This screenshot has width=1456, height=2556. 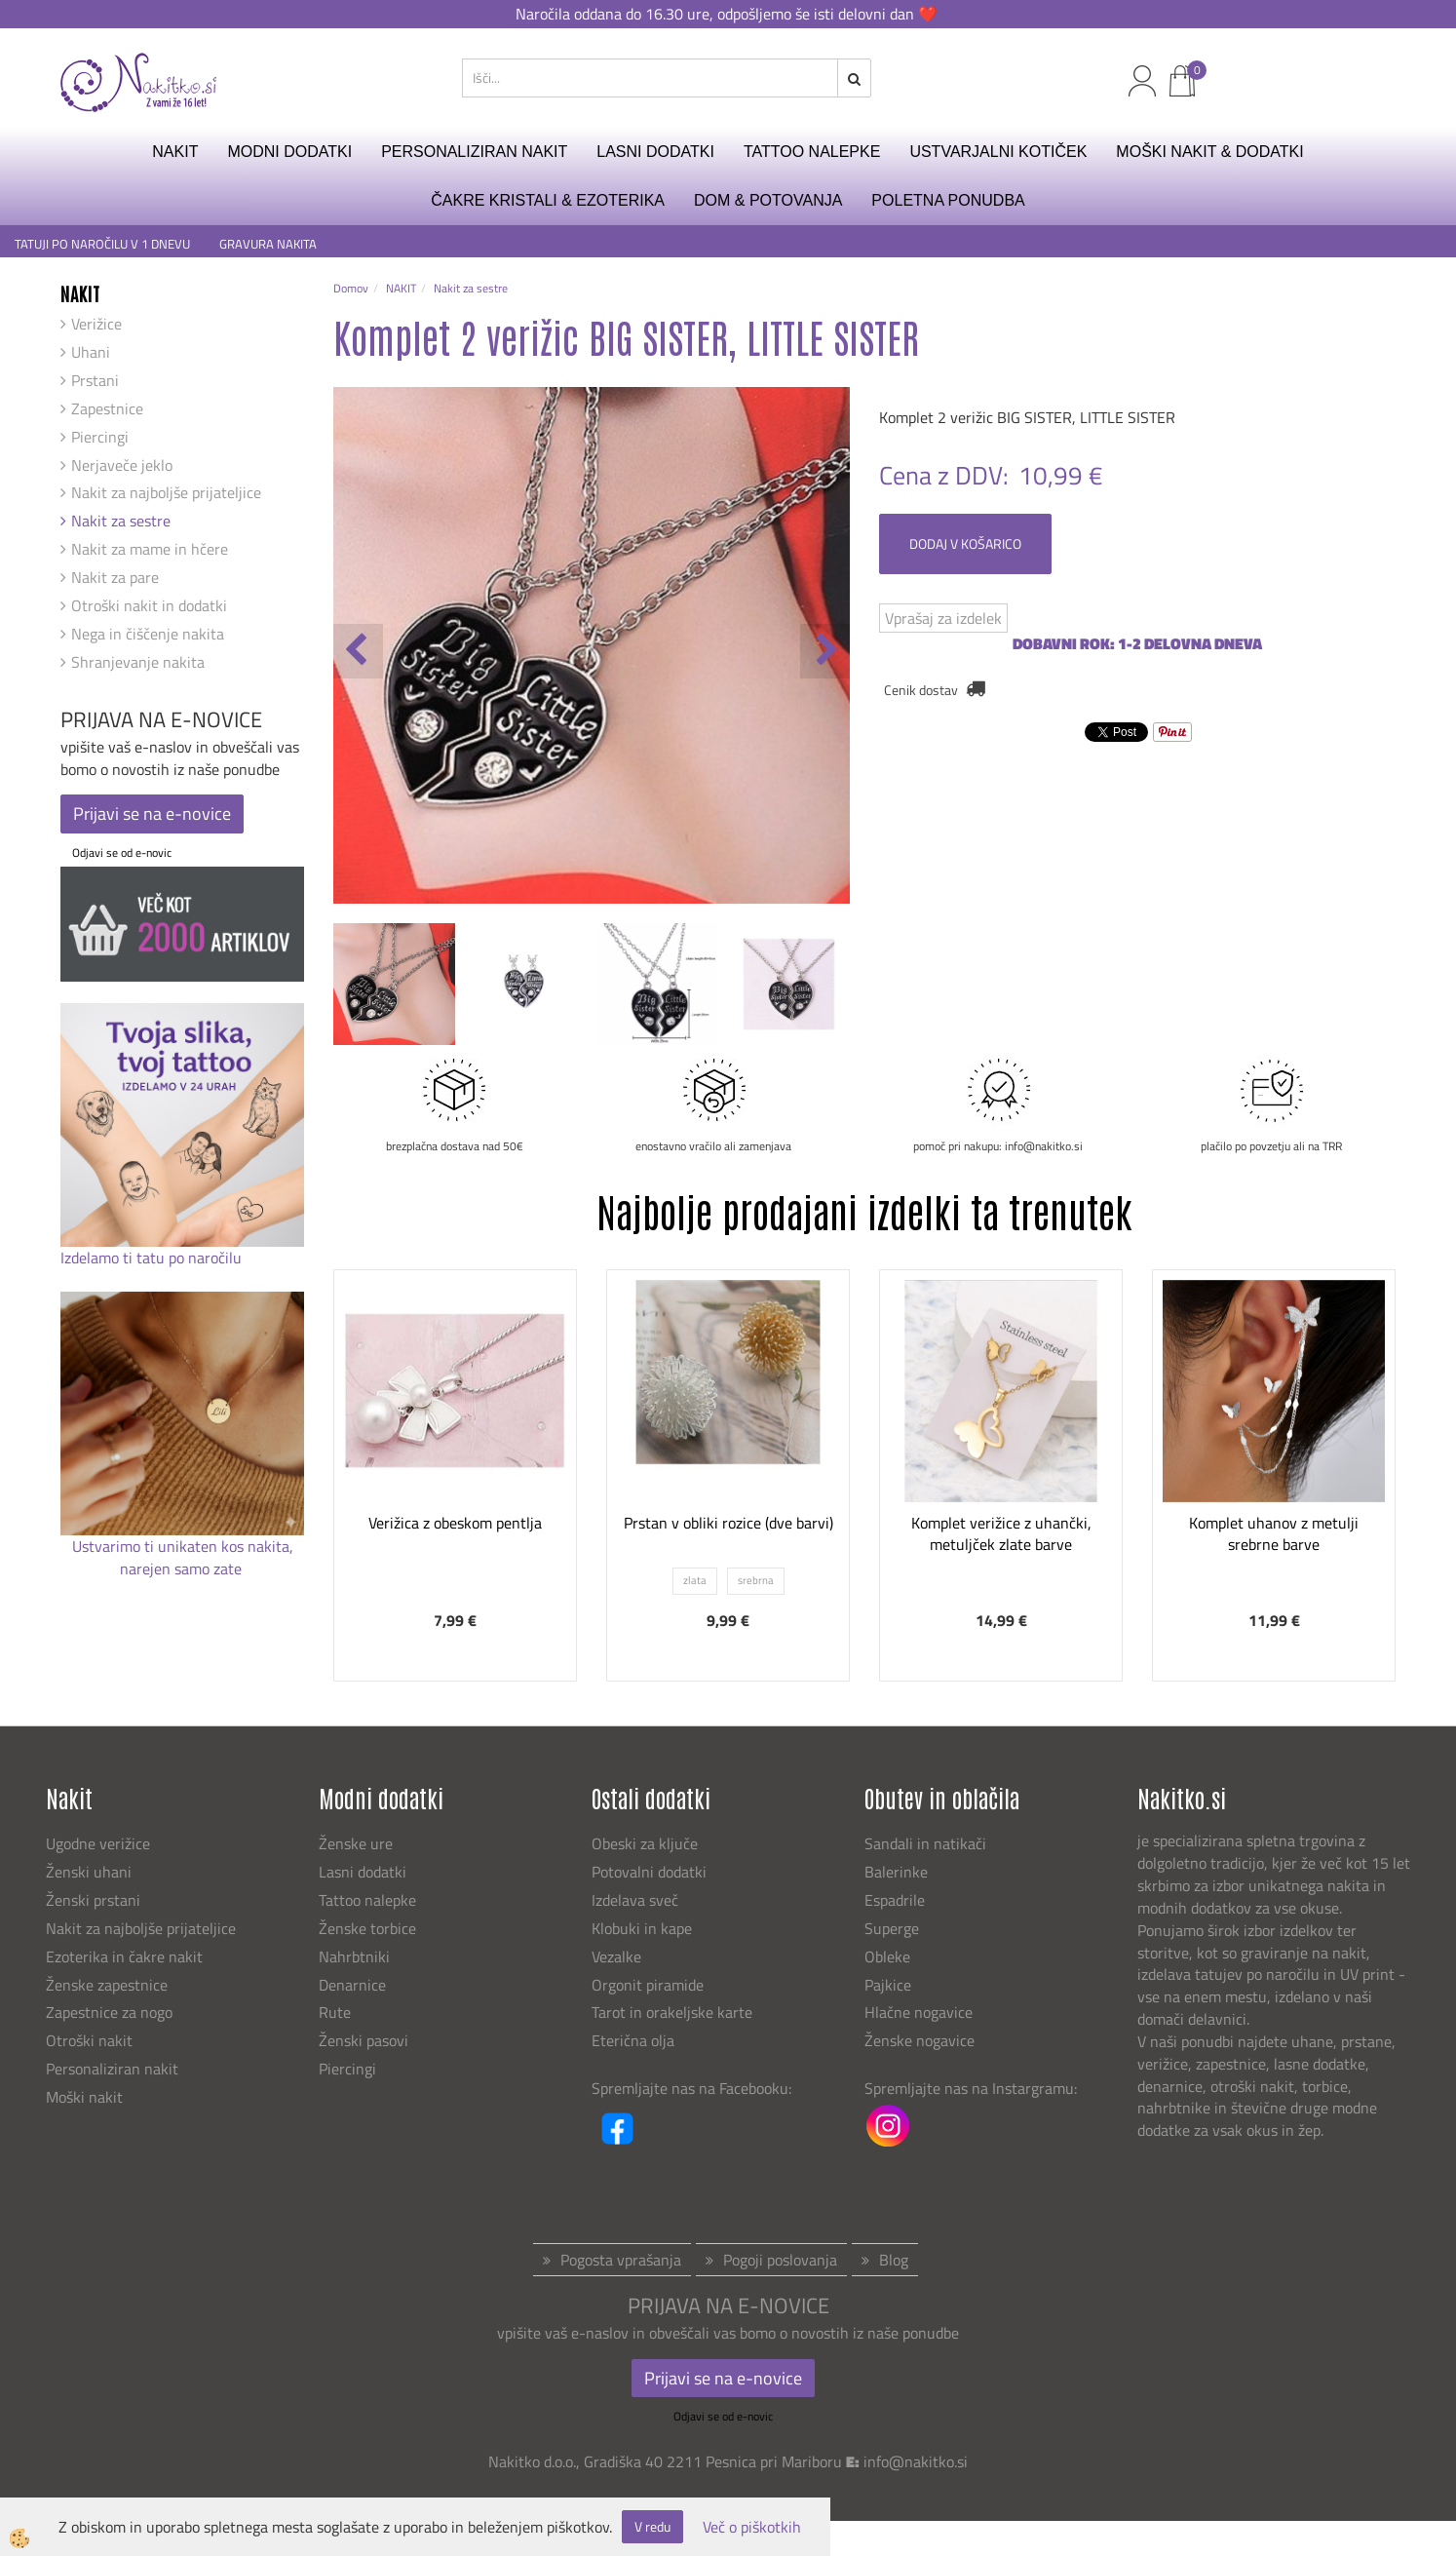 What do you see at coordinates (655, 151) in the screenshot?
I see `LASNI DODATKI` at bounding box center [655, 151].